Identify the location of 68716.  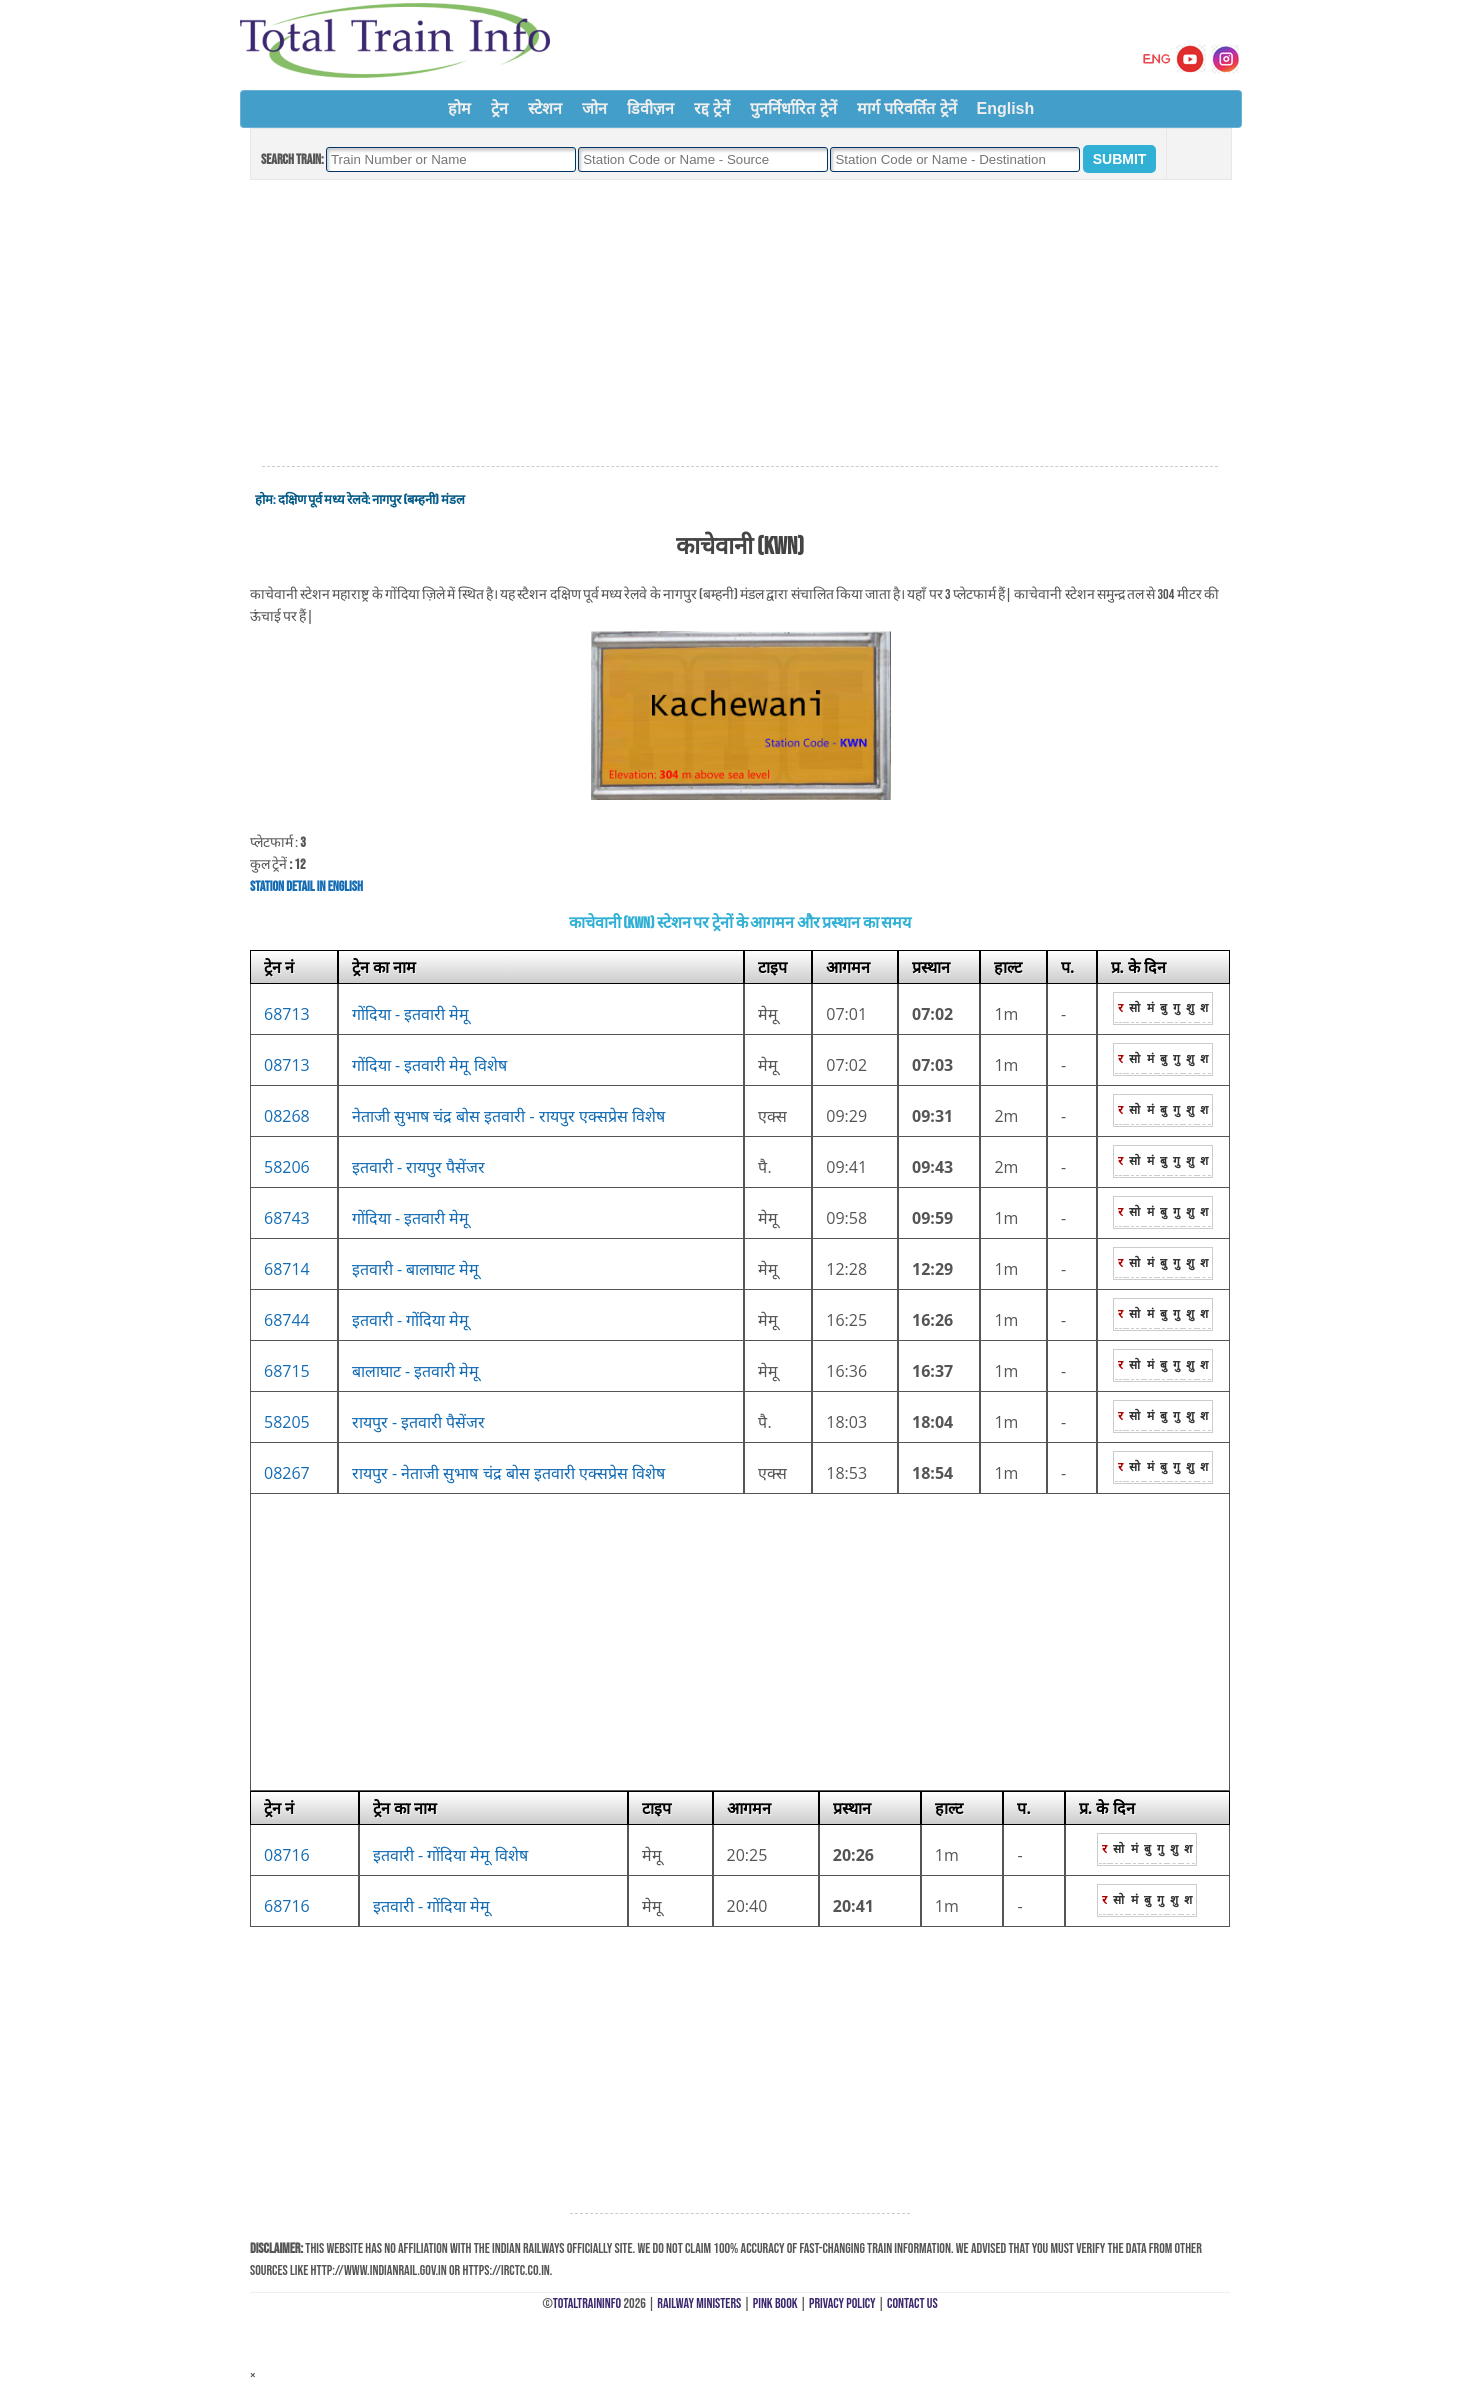
(287, 1906).